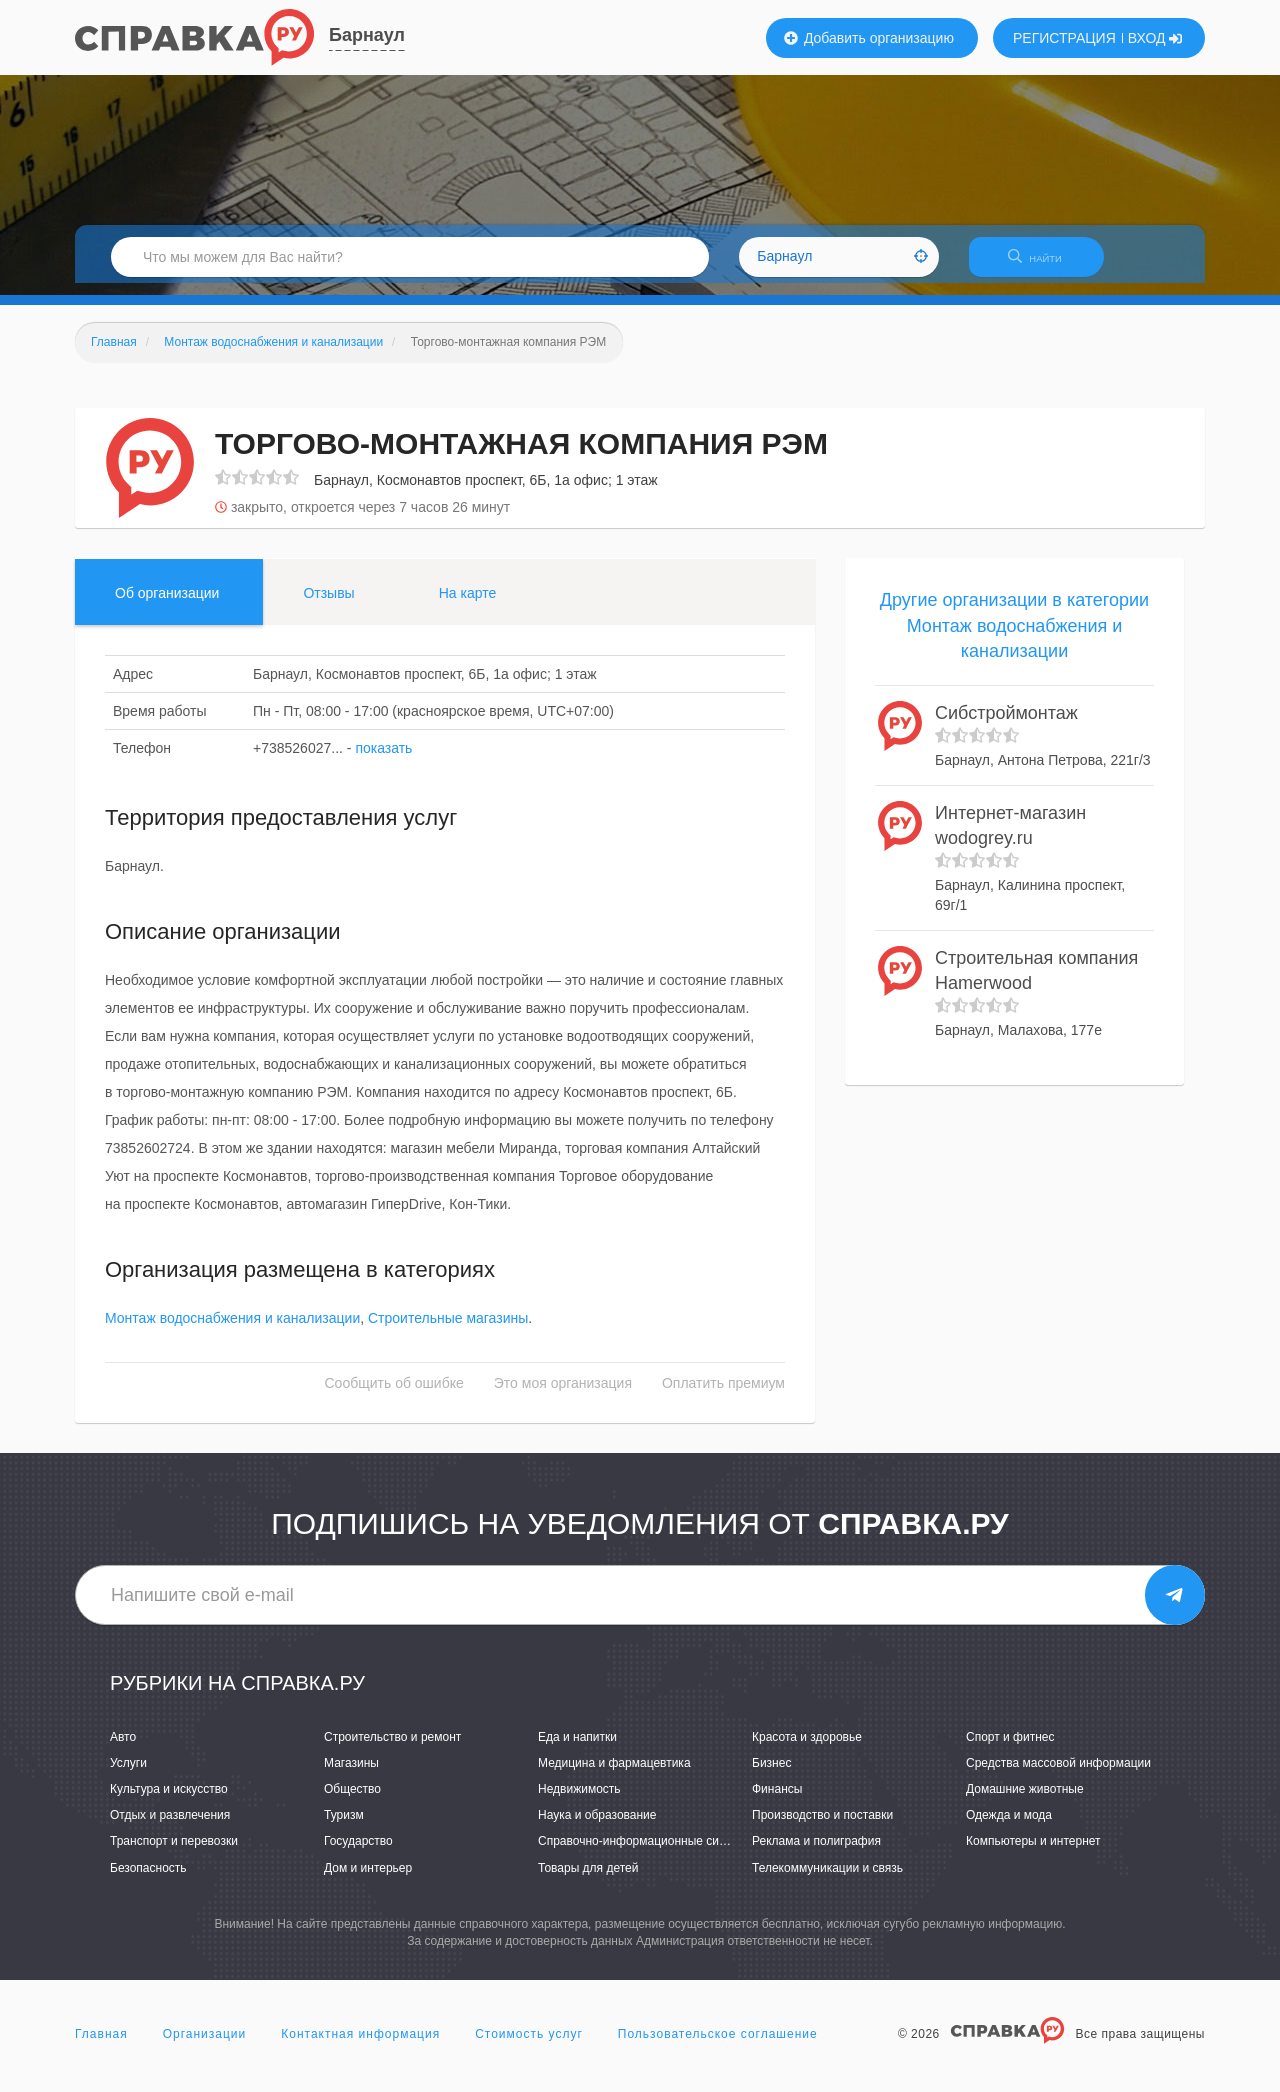 The image size is (1280, 2092). What do you see at coordinates (771, 1775) in the screenshot?
I see `Бизнес` at bounding box center [771, 1775].